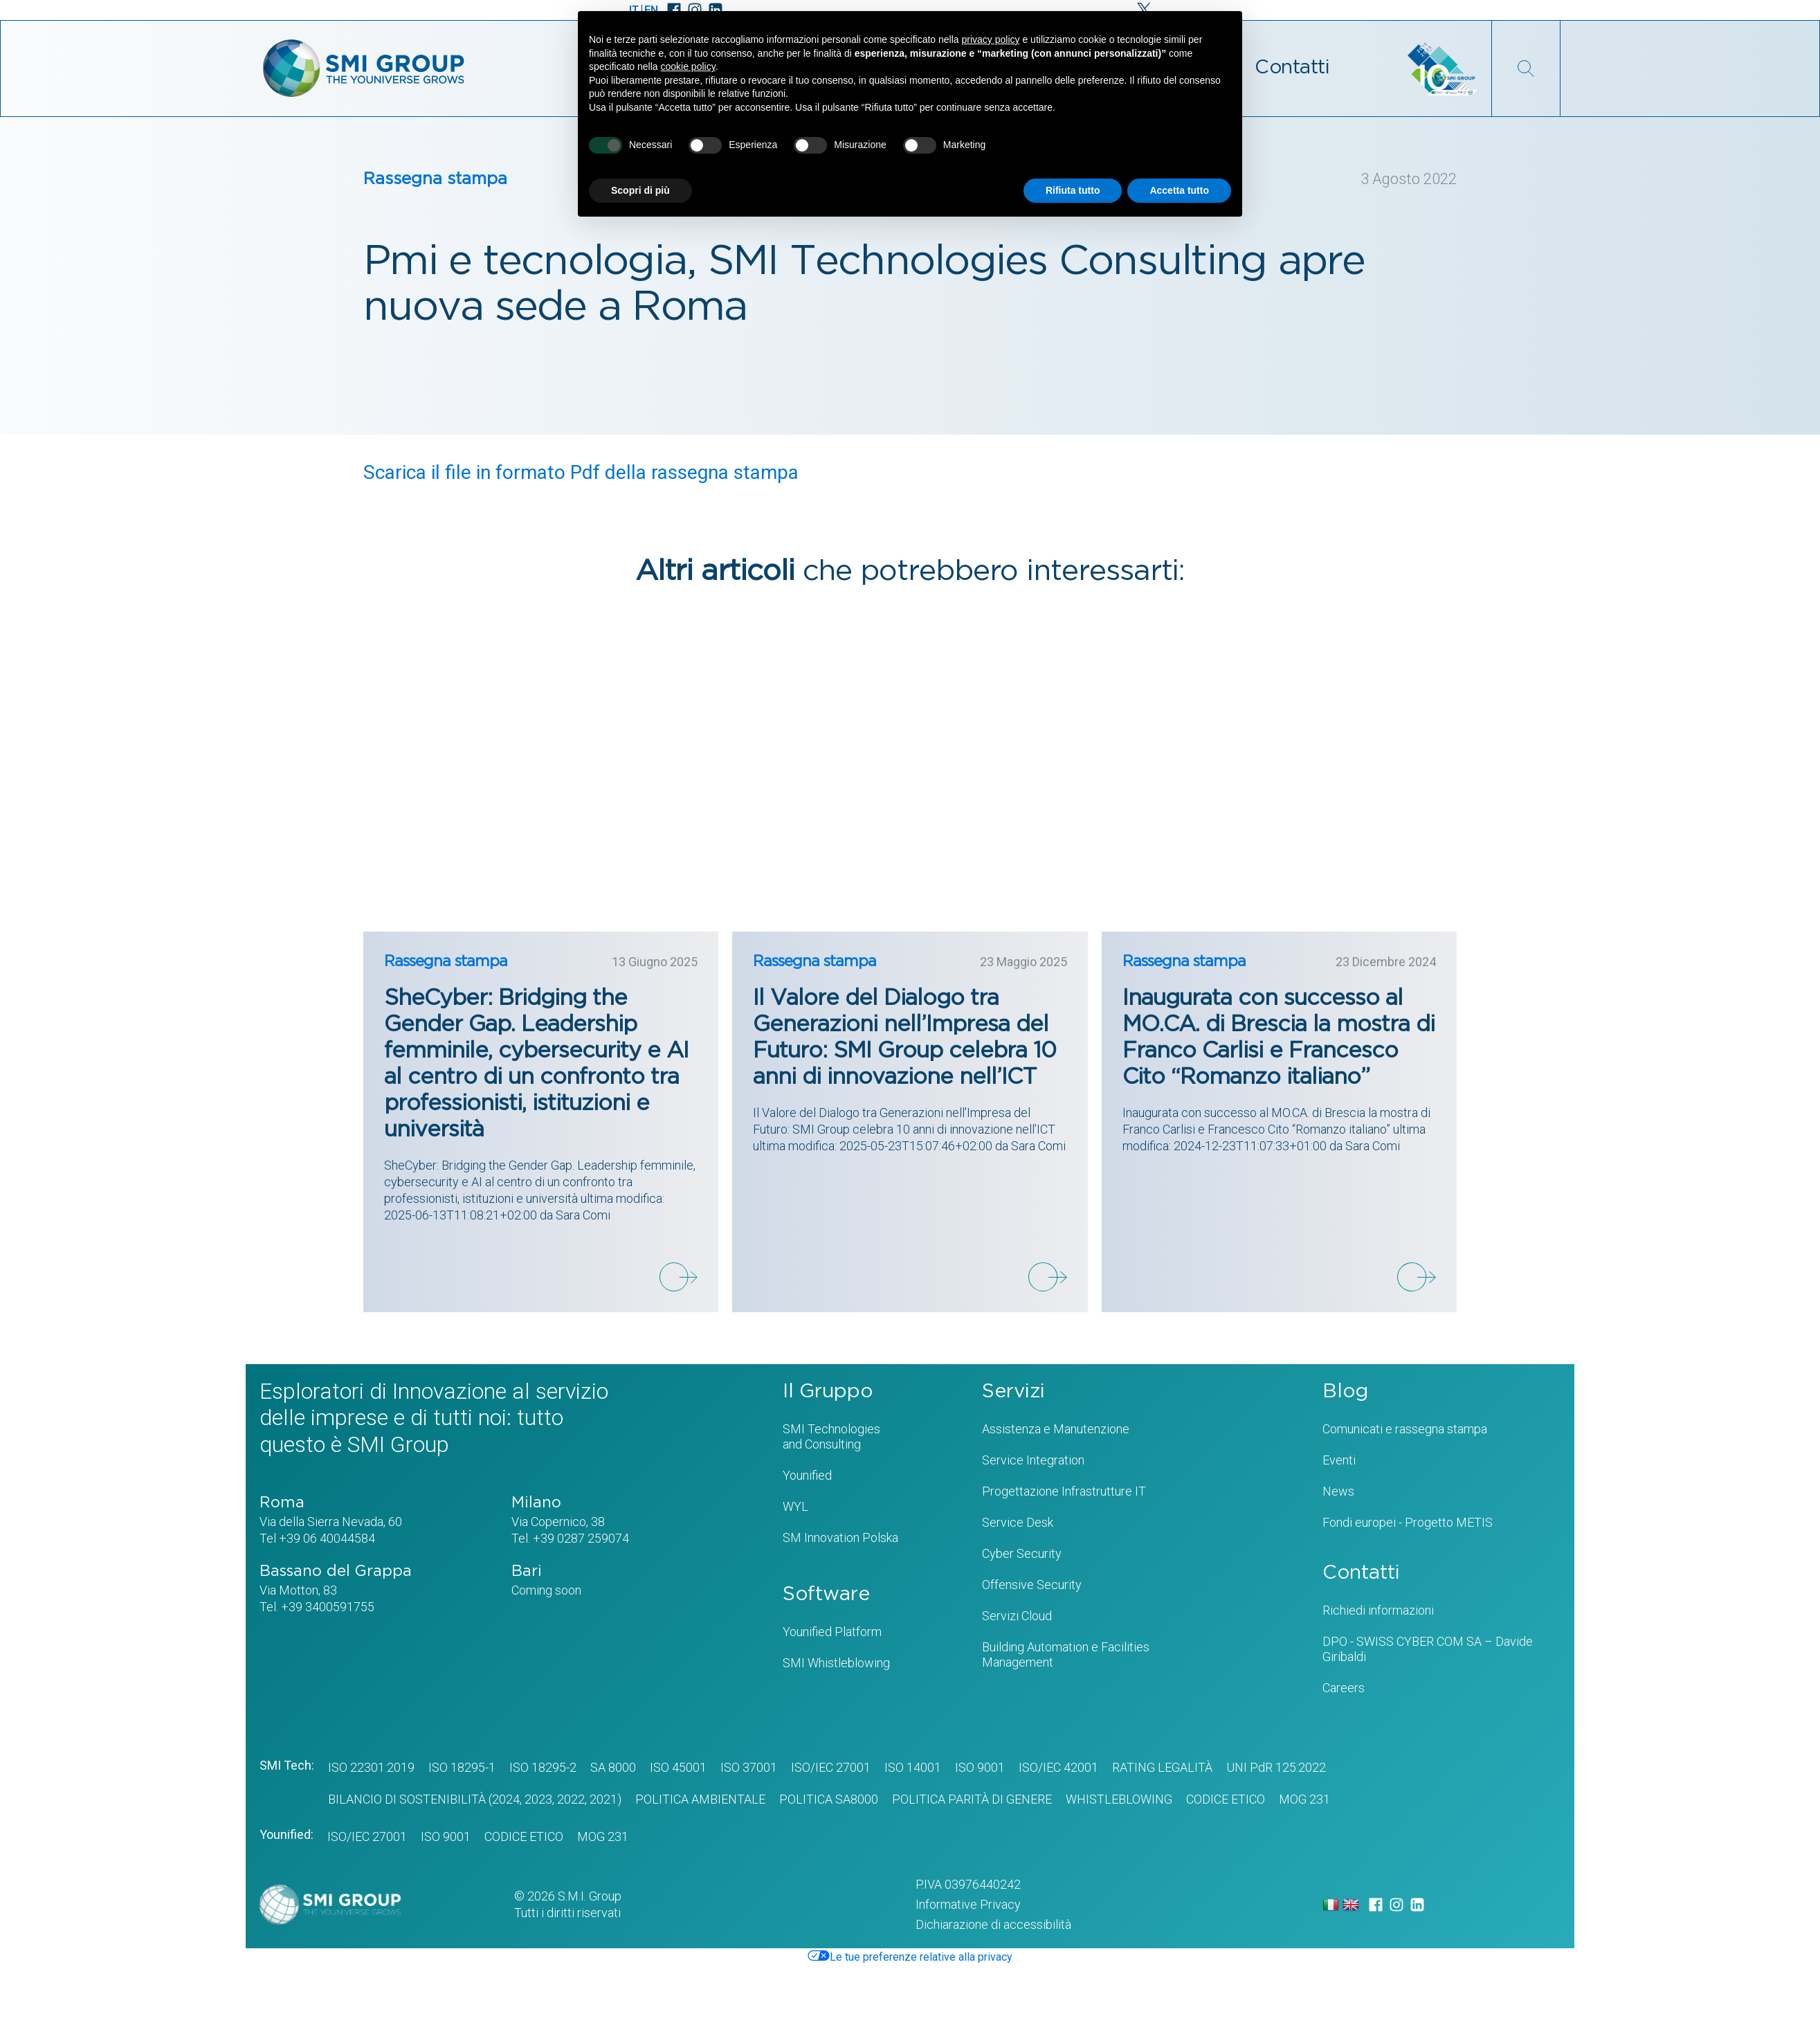 Image resolution: width=1820 pixels, height=2032 pixels. I want to click on Fondi europei - Progetto METIS, so click(1407, 1522).